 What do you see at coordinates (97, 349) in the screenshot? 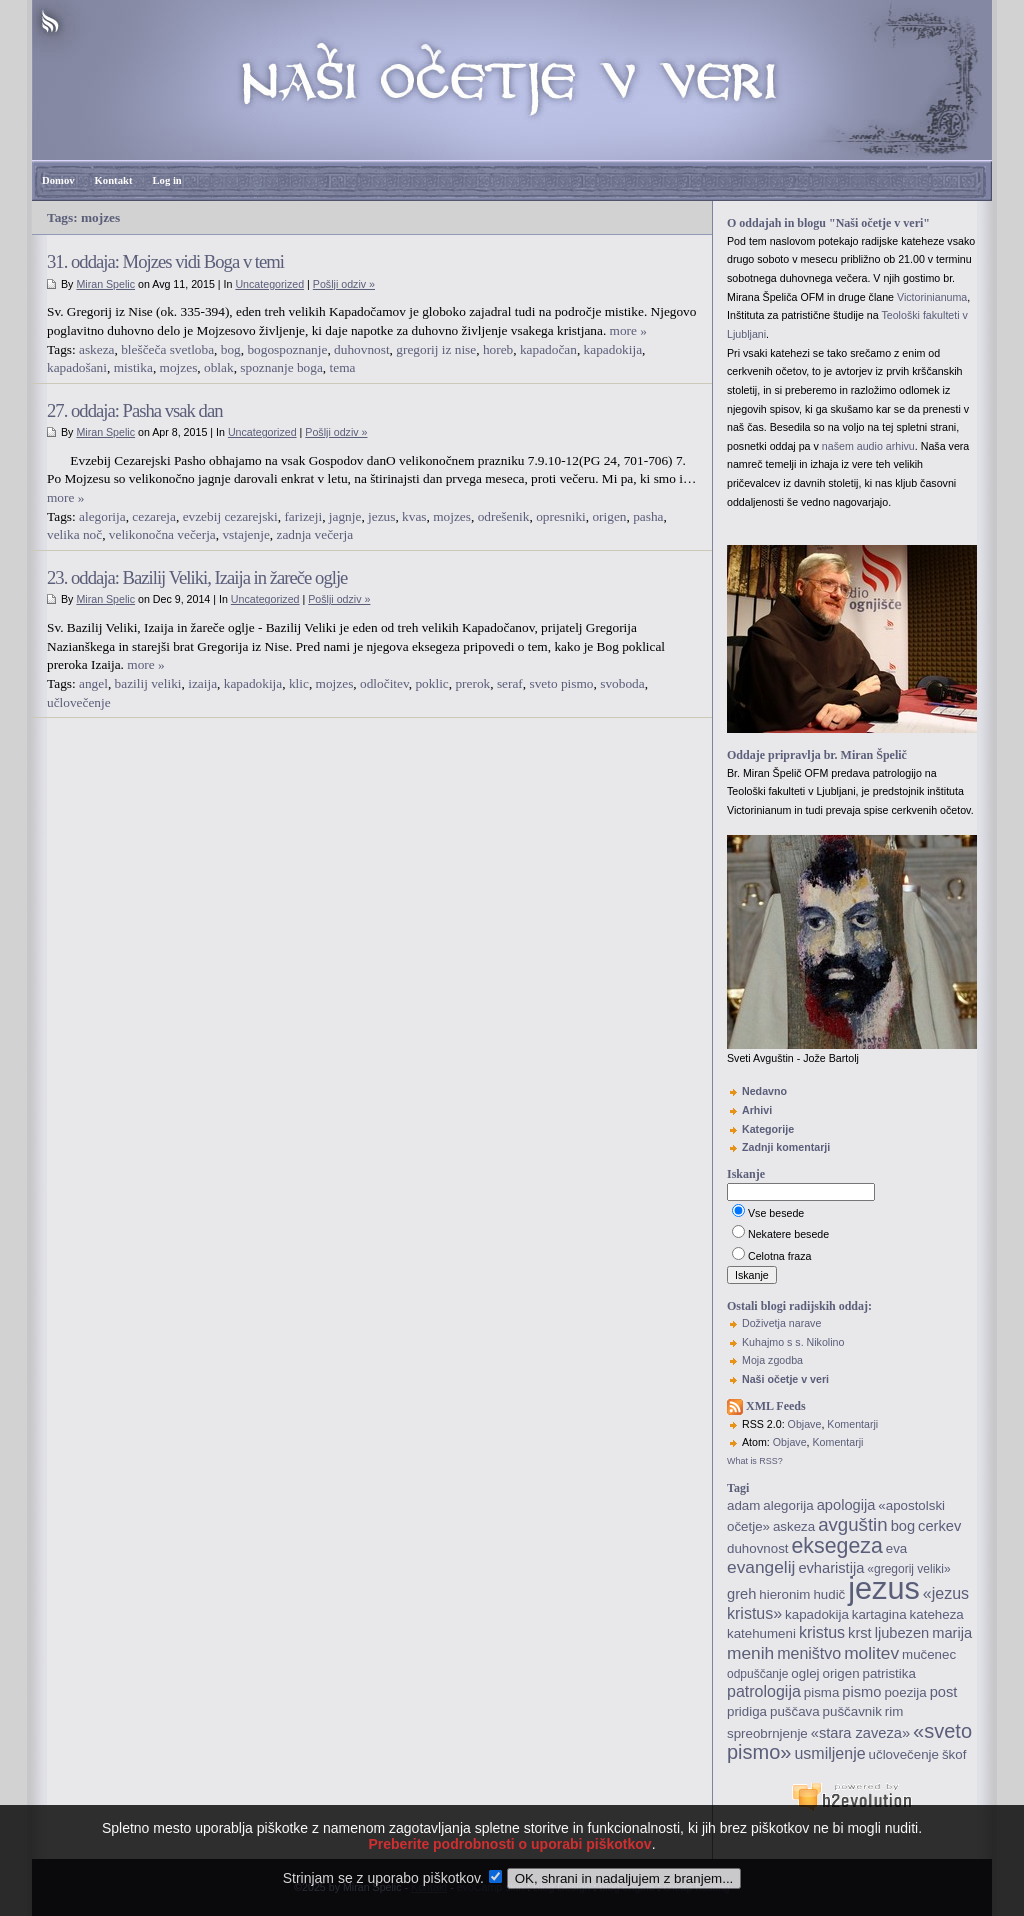
I see `askeza` at bounding box center [97, 349].